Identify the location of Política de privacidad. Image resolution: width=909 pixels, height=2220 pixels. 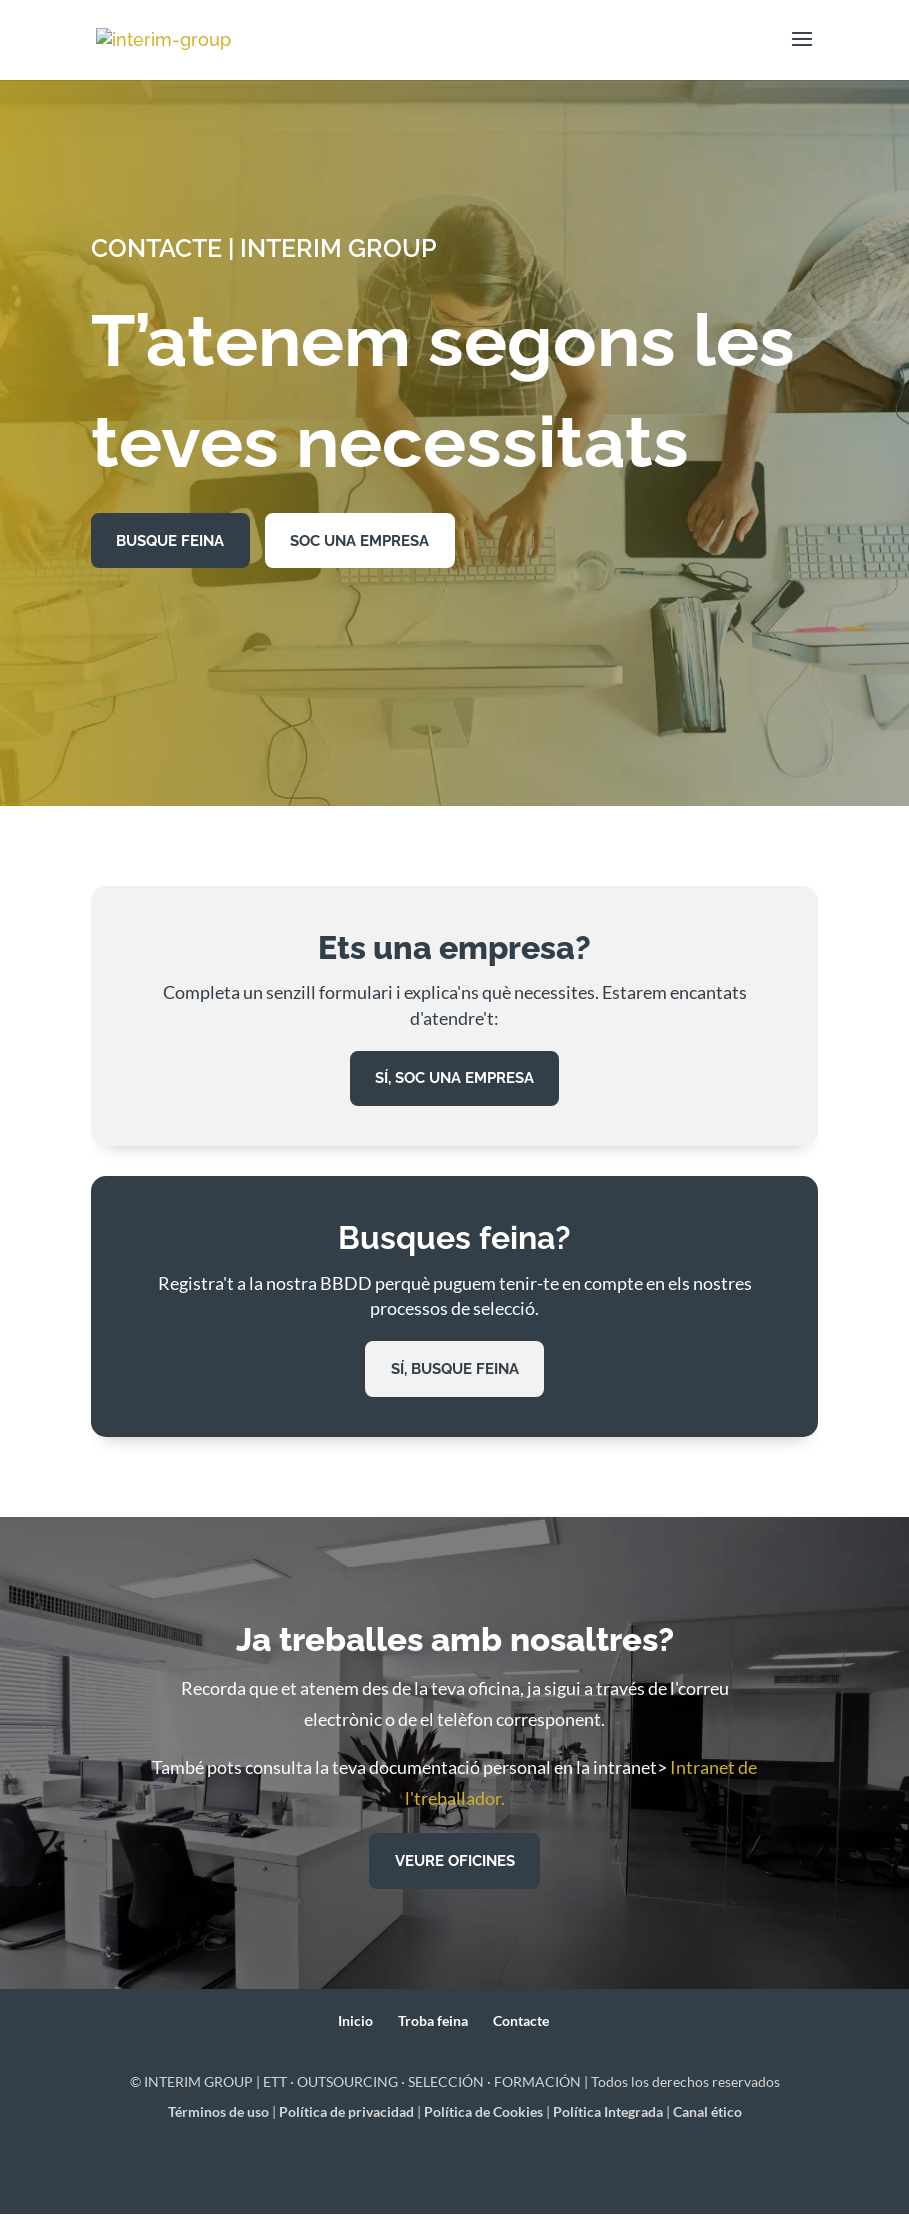
(346, 2116).